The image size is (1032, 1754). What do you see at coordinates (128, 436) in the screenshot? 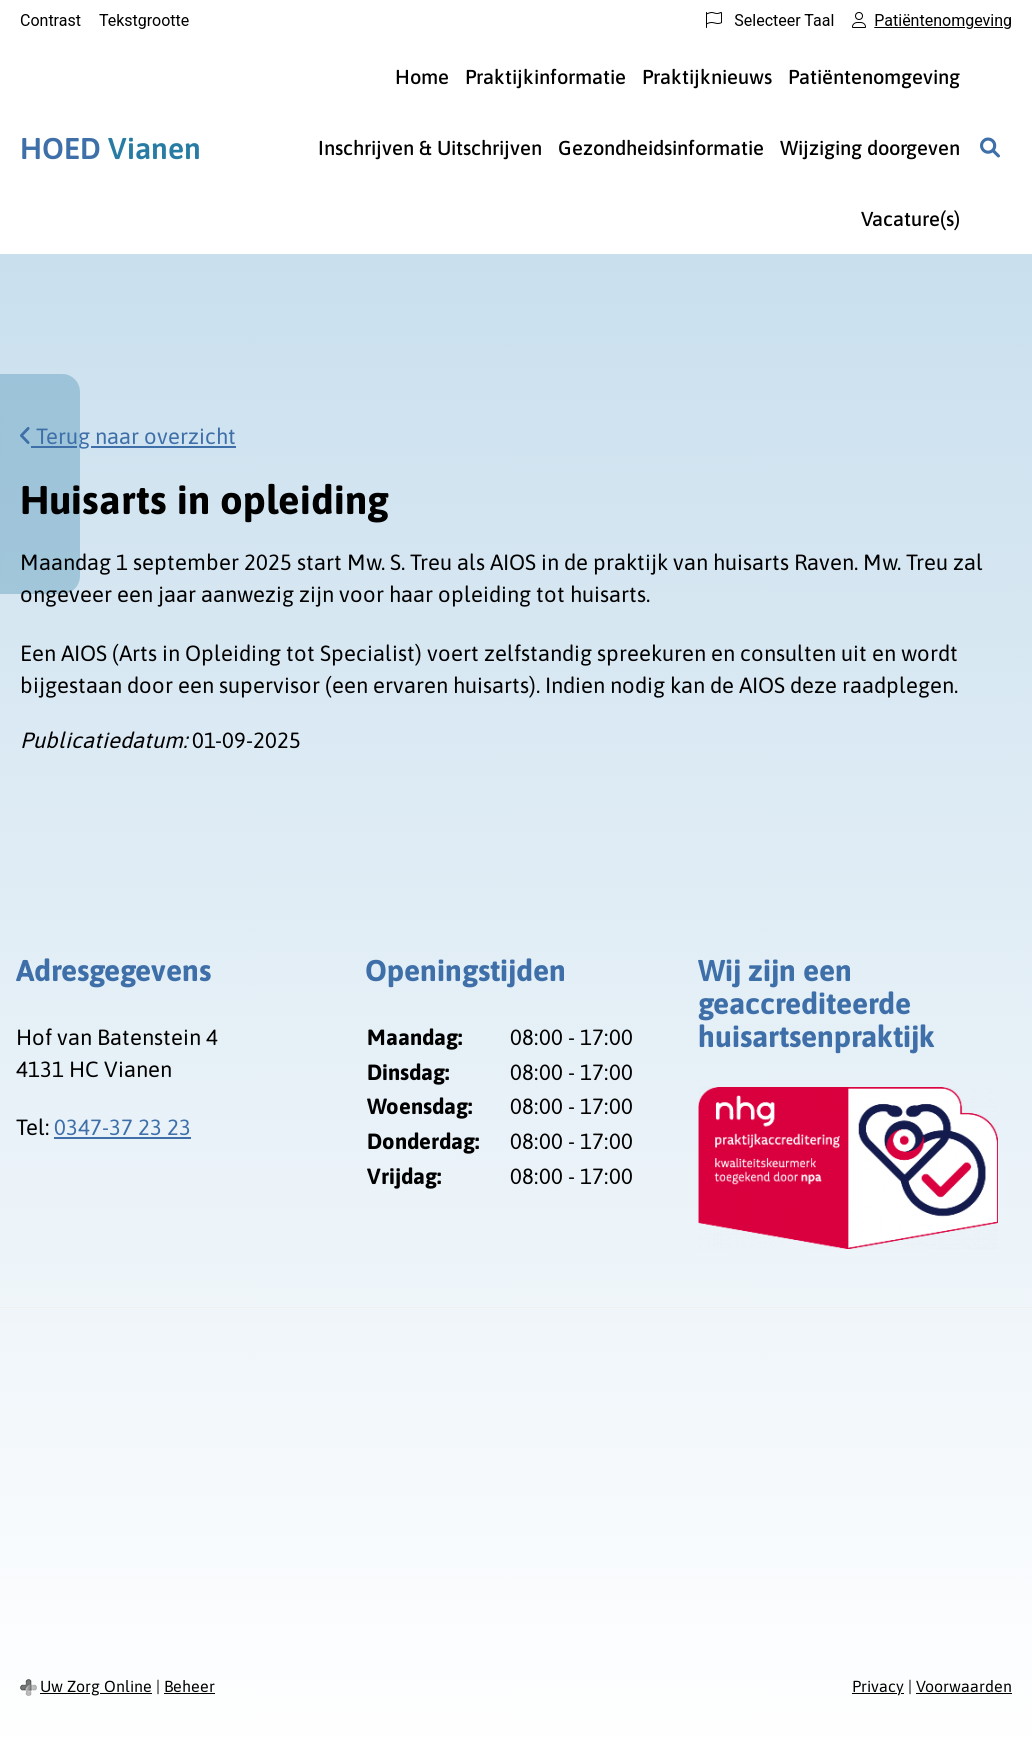
I see `Terug naar overzicht` at bounding box center [128, 436].